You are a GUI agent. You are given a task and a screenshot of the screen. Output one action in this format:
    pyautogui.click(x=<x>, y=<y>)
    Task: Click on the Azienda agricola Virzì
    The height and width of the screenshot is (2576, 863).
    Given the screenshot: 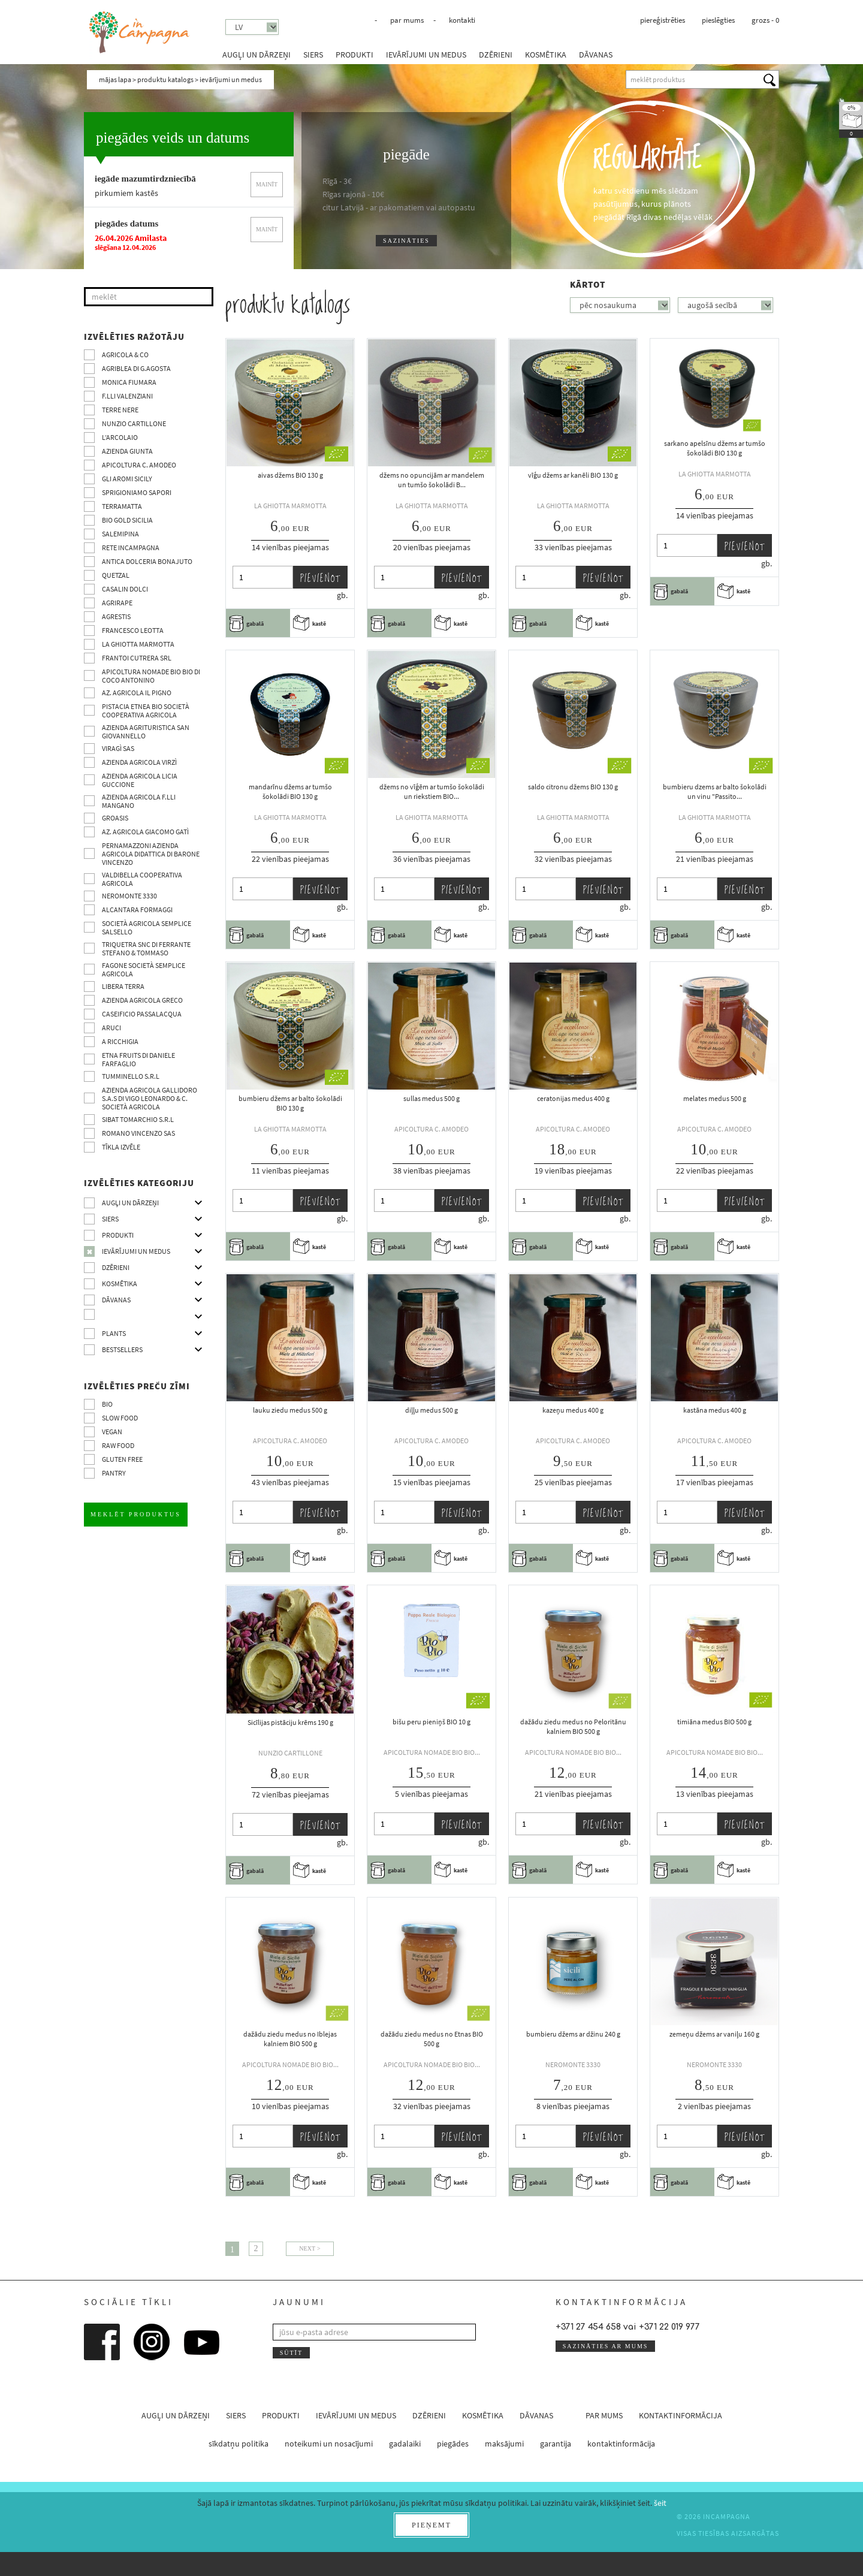 What is the action you would take?
    pyautogui.click(x=139, y=762)
    